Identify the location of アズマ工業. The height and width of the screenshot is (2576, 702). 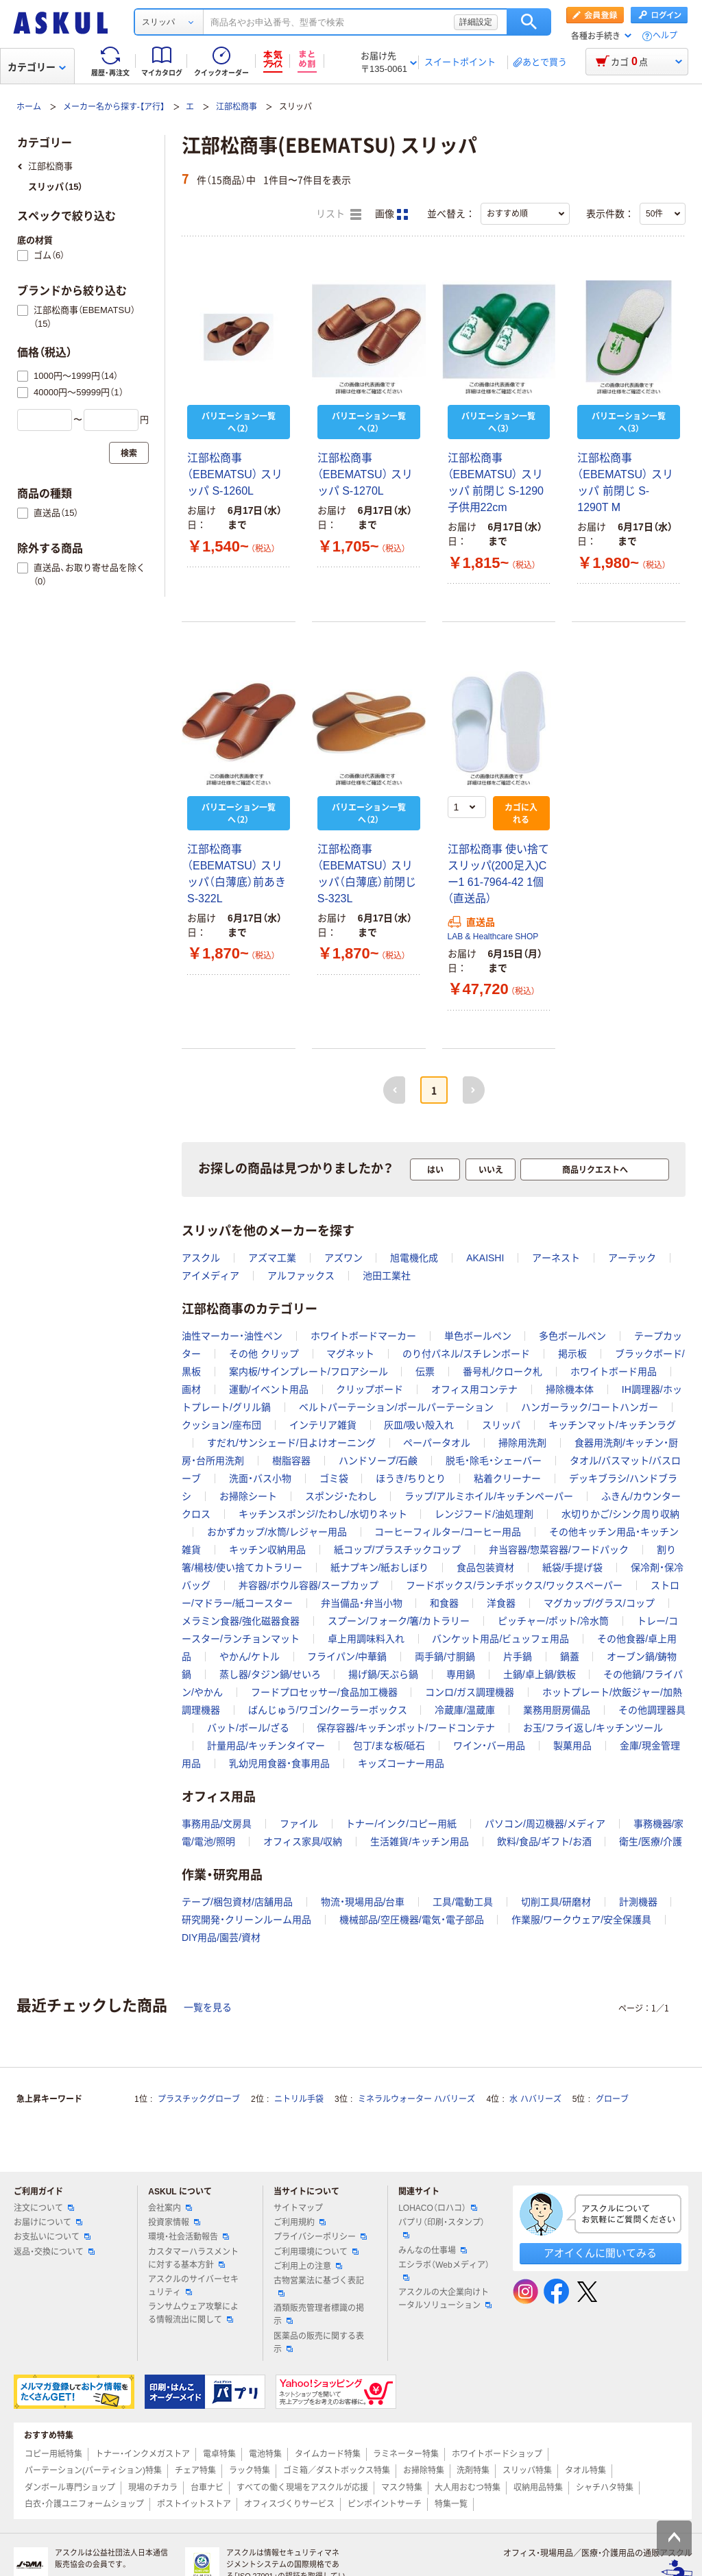
(272, 1257).